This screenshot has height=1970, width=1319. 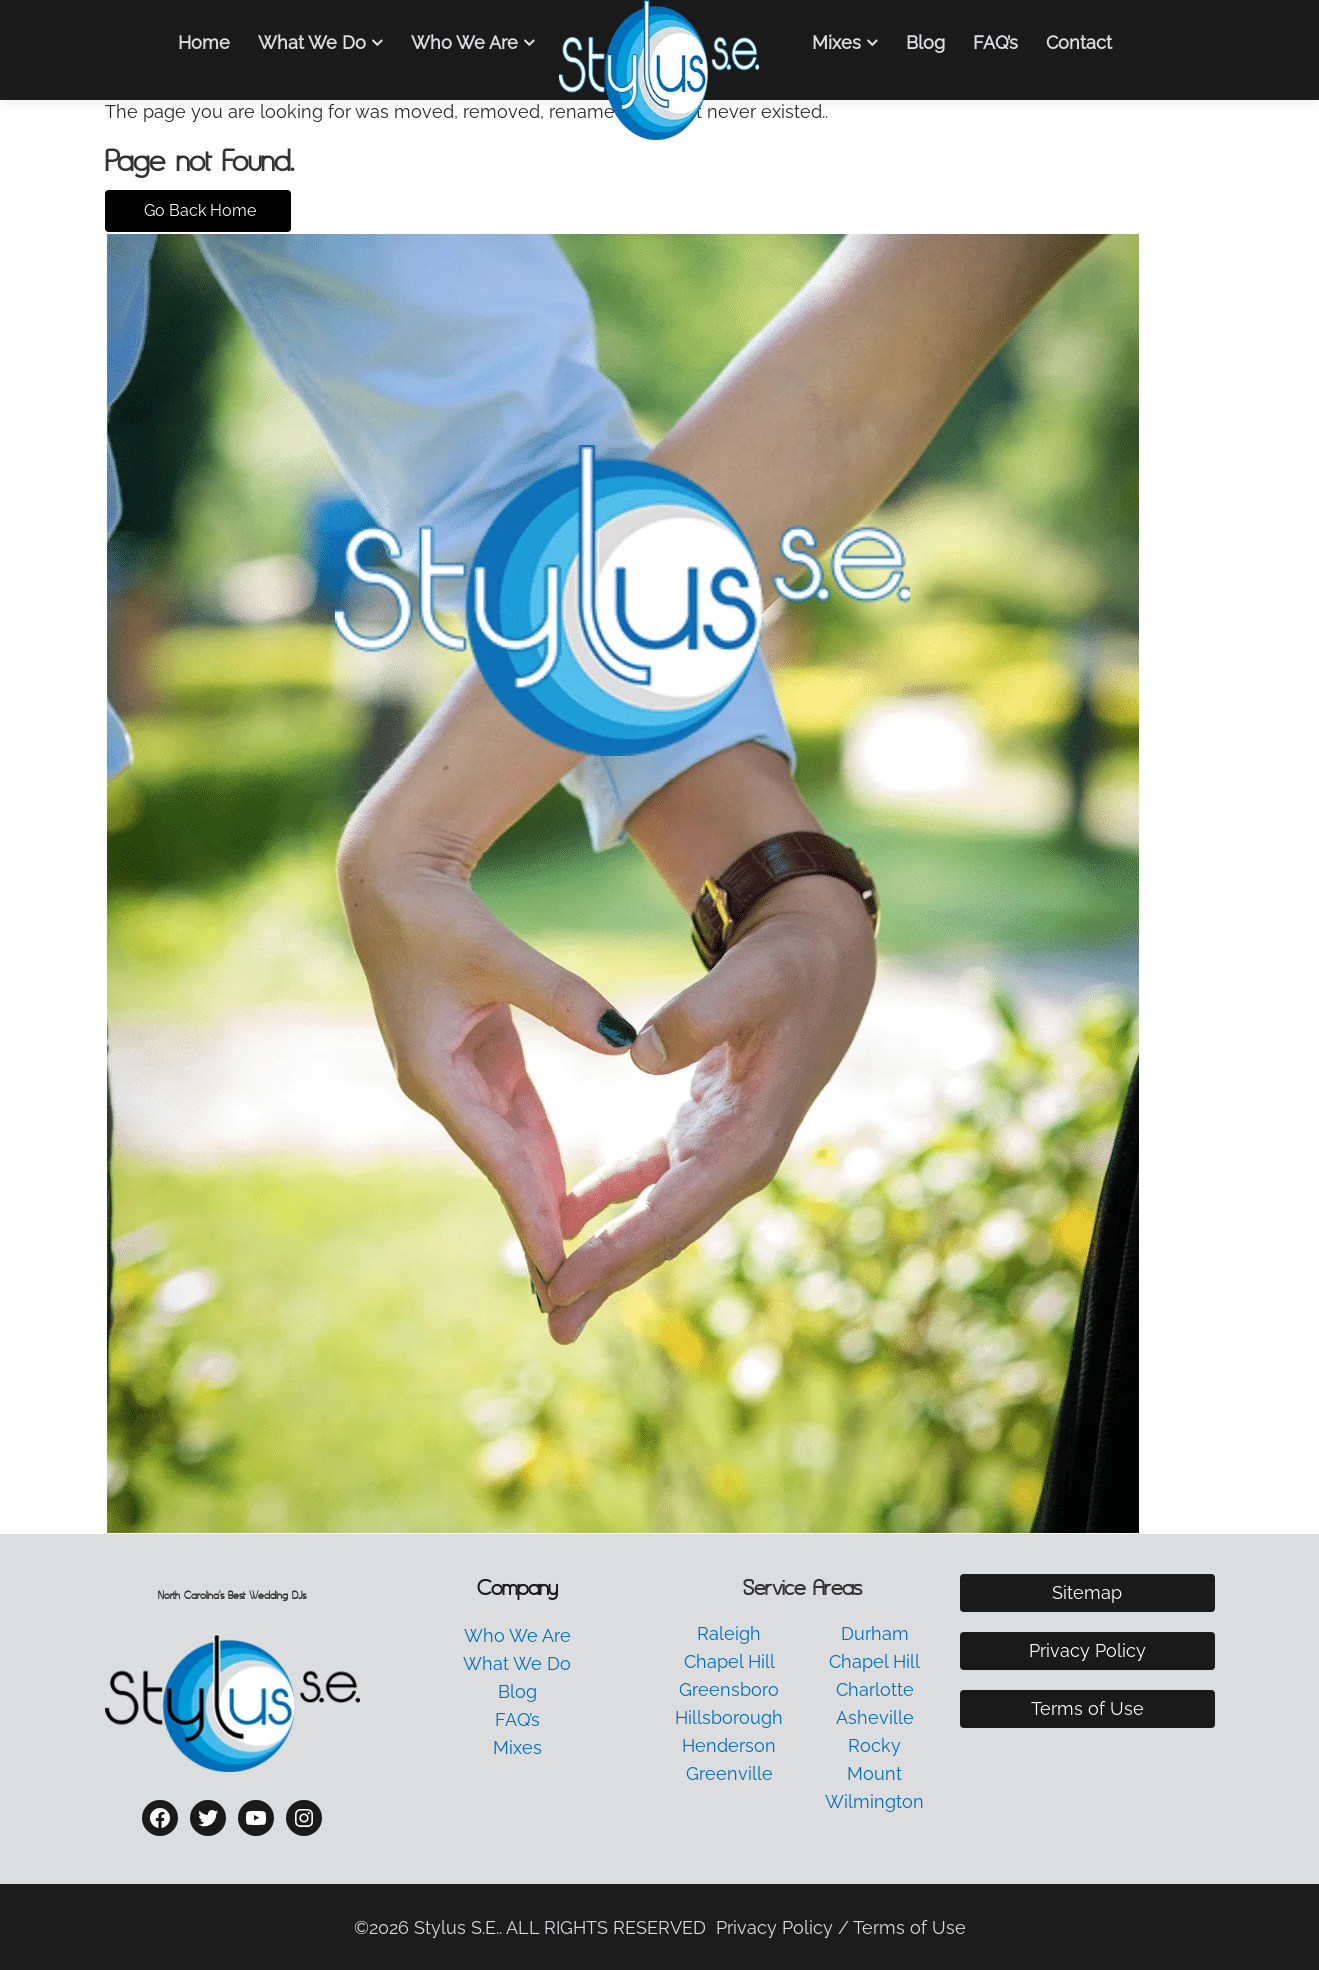 I want to click on Go Back Home, so click(x=198, y=210).